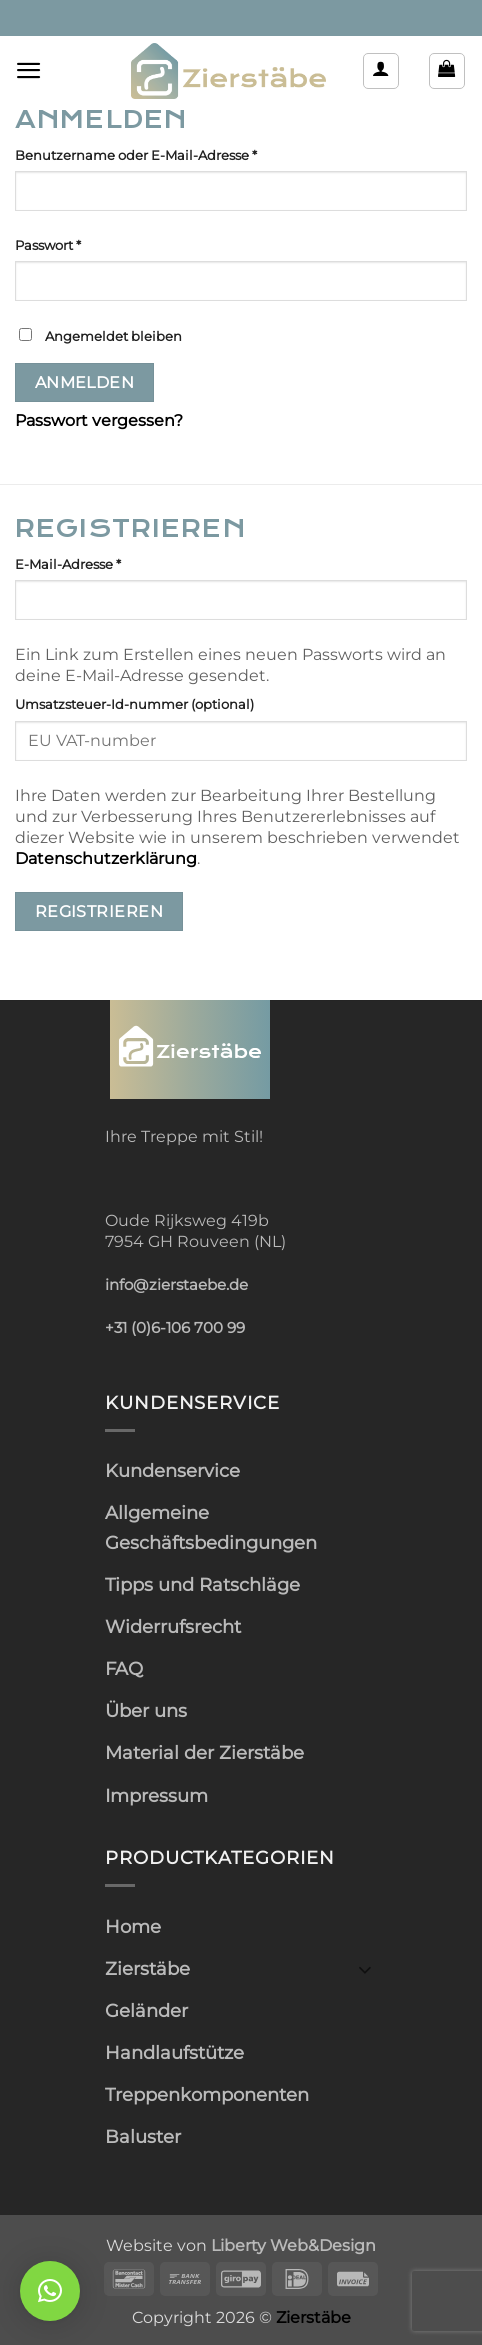 The image size is (482, 2345). What do you see at coordinates (133, 1926) in the screenshot?
I see `Home` at bounding box center [133, 1926].